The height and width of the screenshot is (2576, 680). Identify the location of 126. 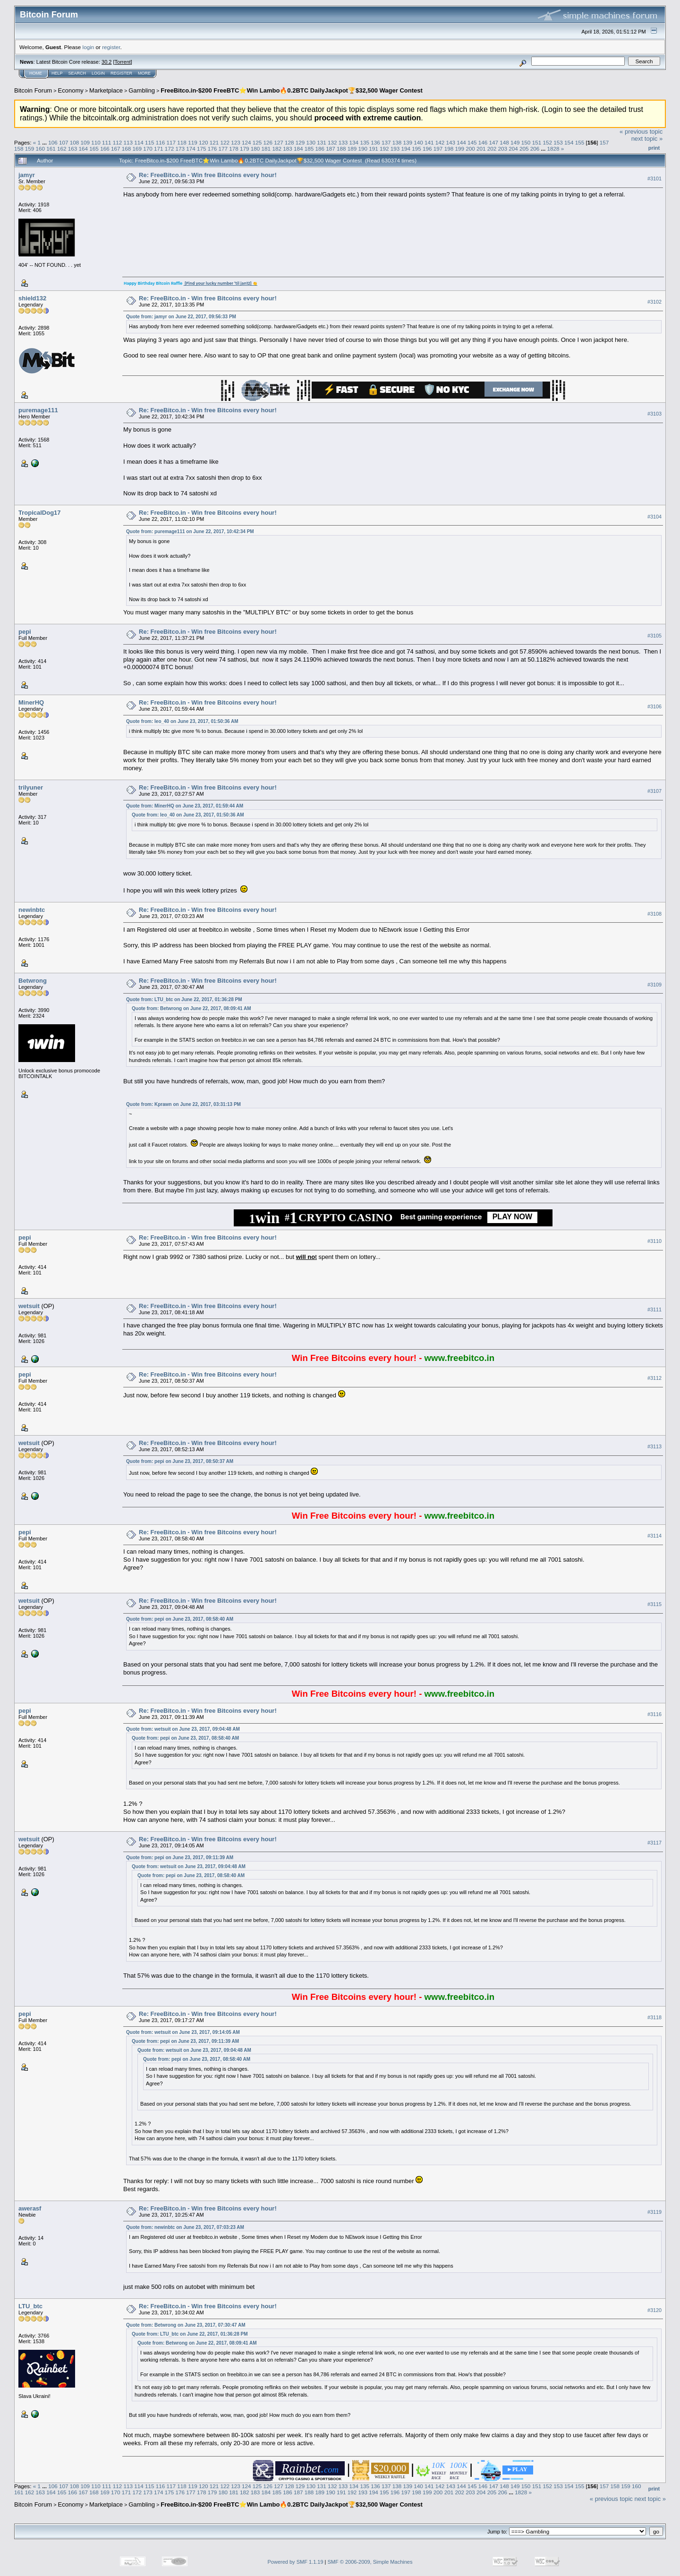
(267, 142).